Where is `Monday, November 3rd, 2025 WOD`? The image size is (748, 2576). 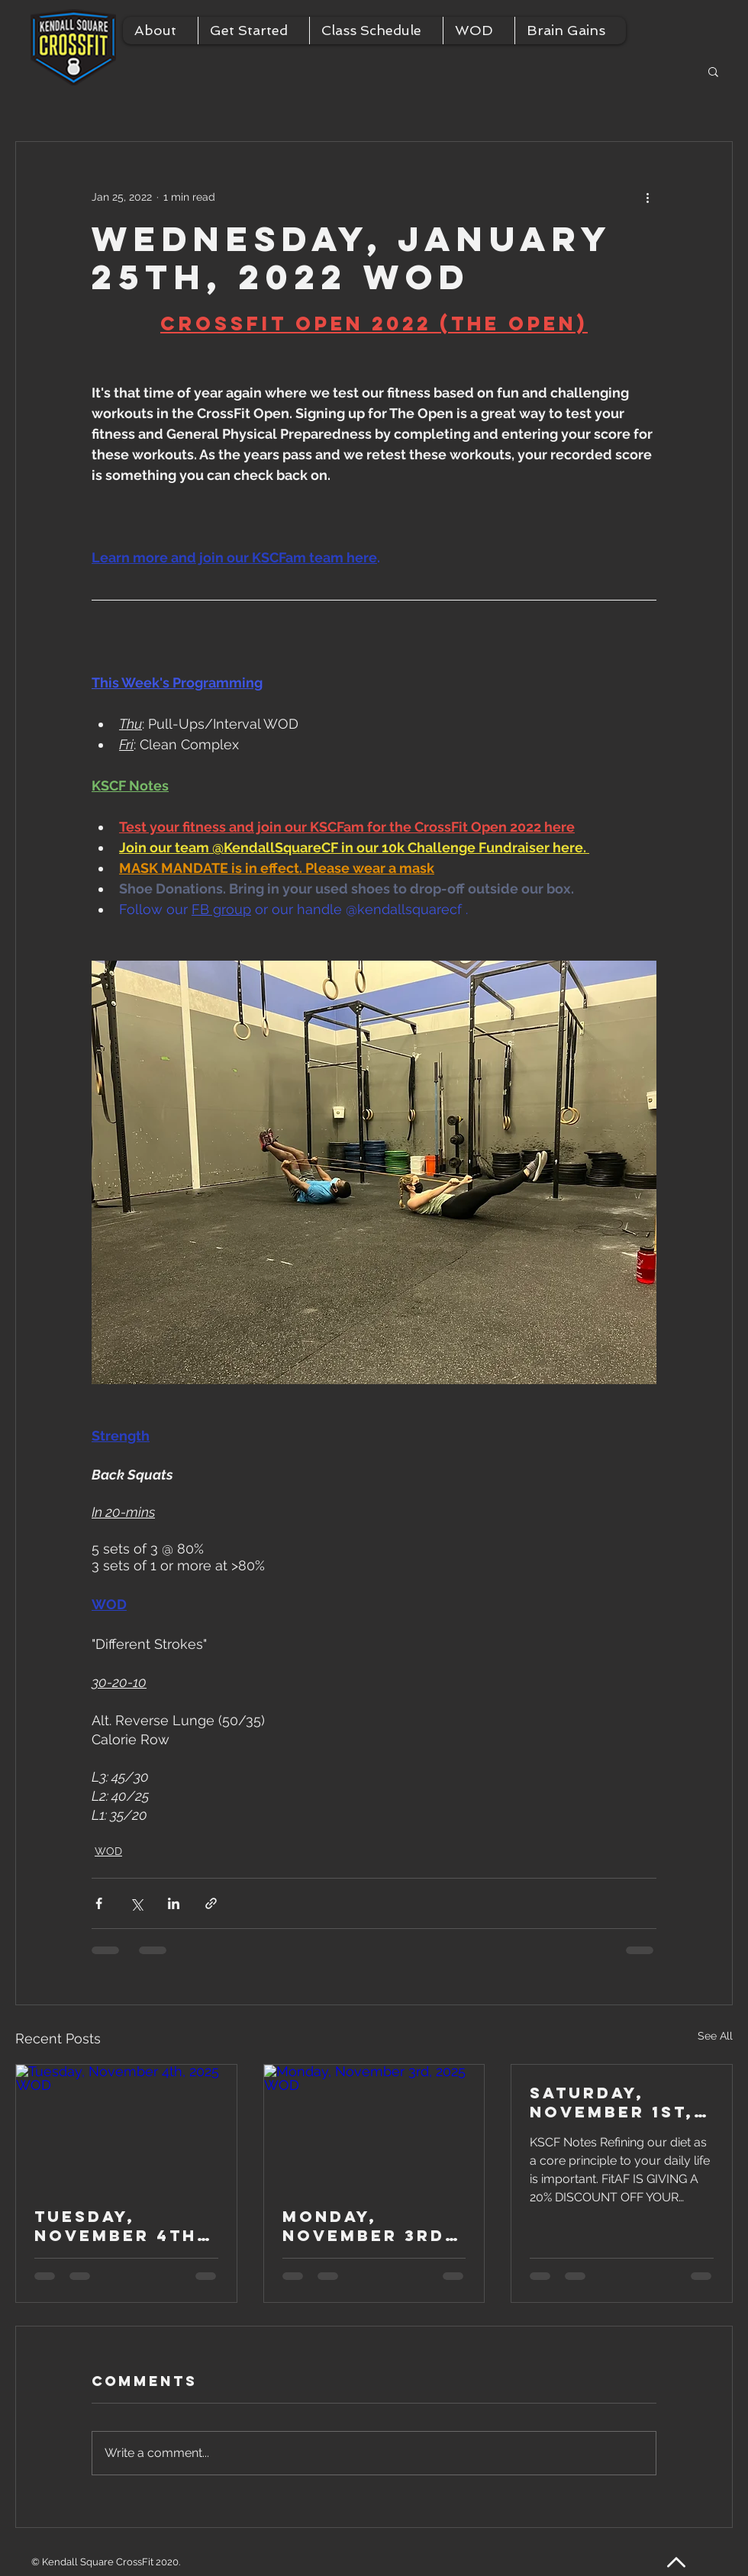 Monday, November 3rd, 2025 WOD is located at coordinates (367, 2226).